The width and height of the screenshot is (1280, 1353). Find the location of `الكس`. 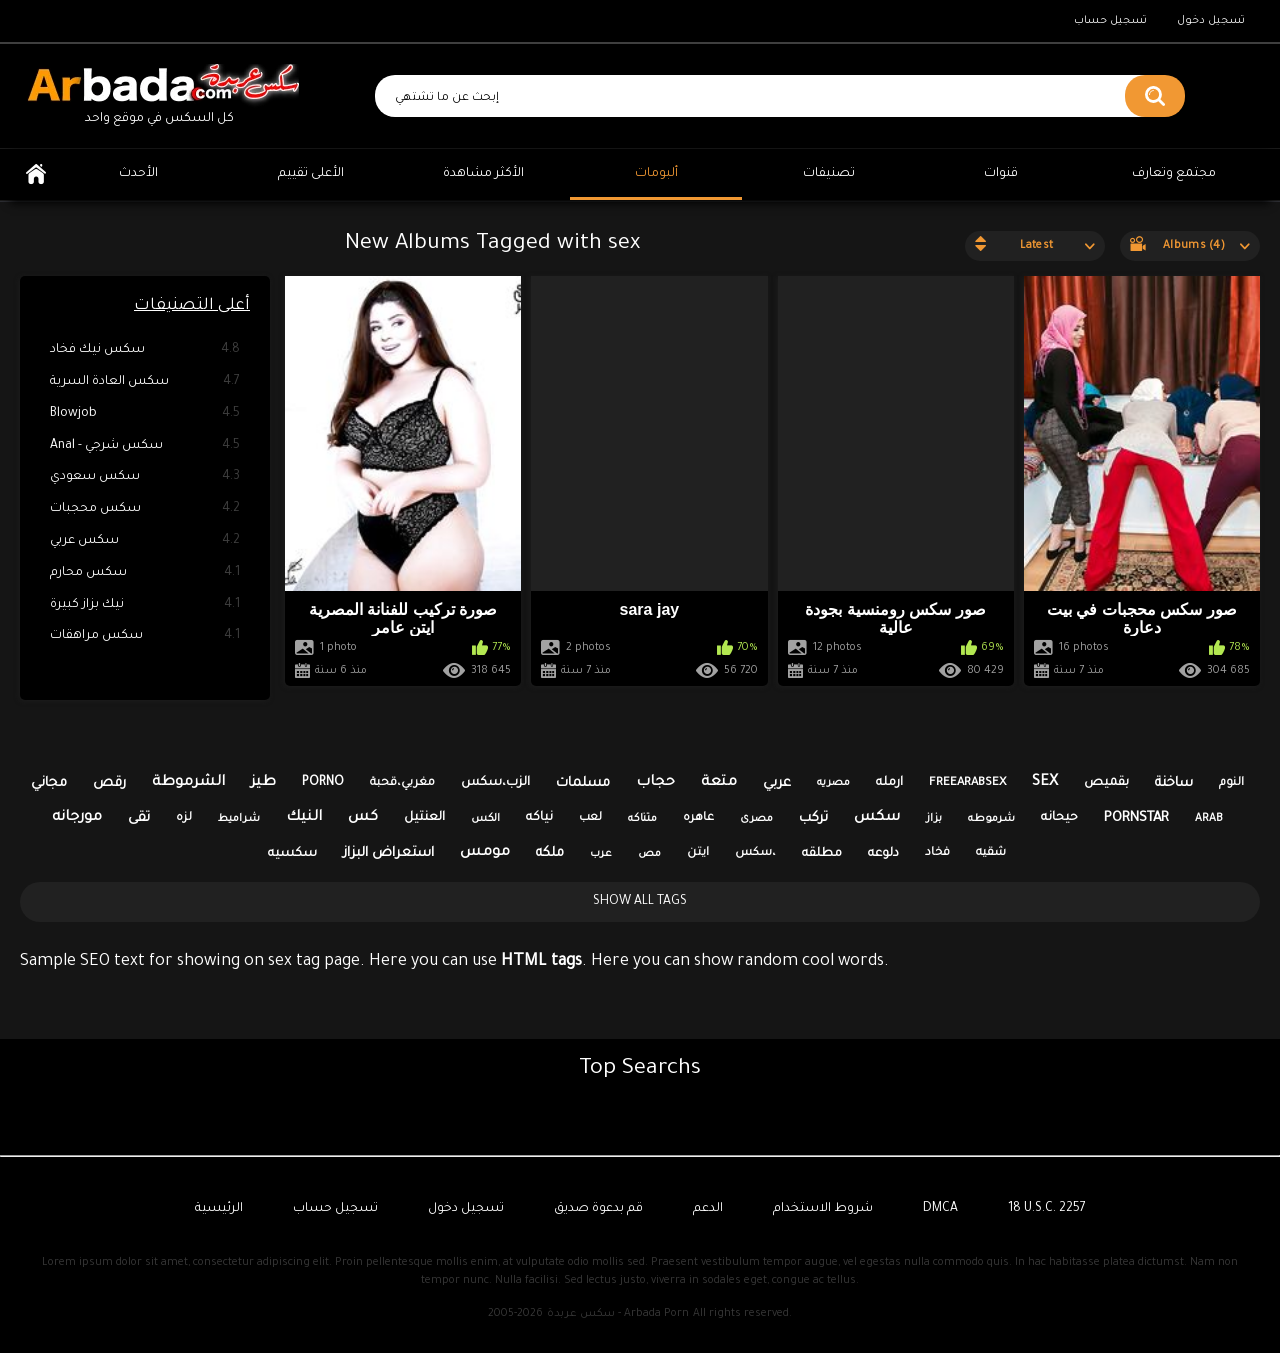

الكس is located at coordinates (485, 819).